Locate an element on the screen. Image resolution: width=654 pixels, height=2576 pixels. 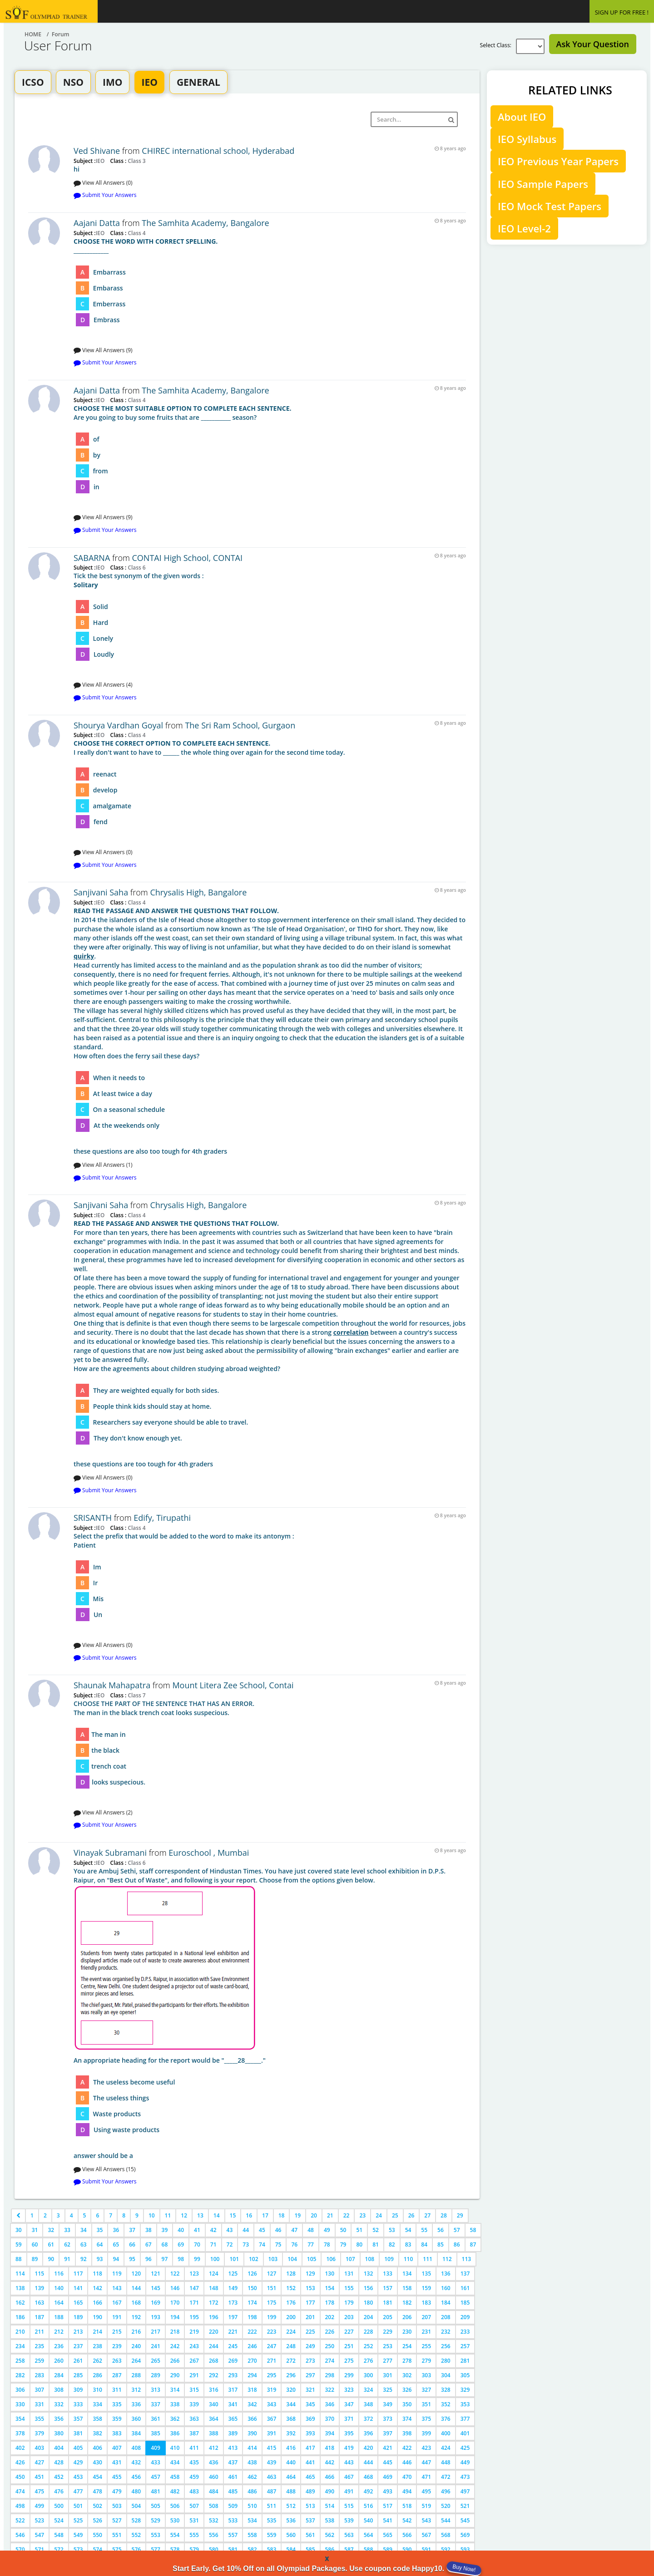
276 is located at coordinates (368, 2361).